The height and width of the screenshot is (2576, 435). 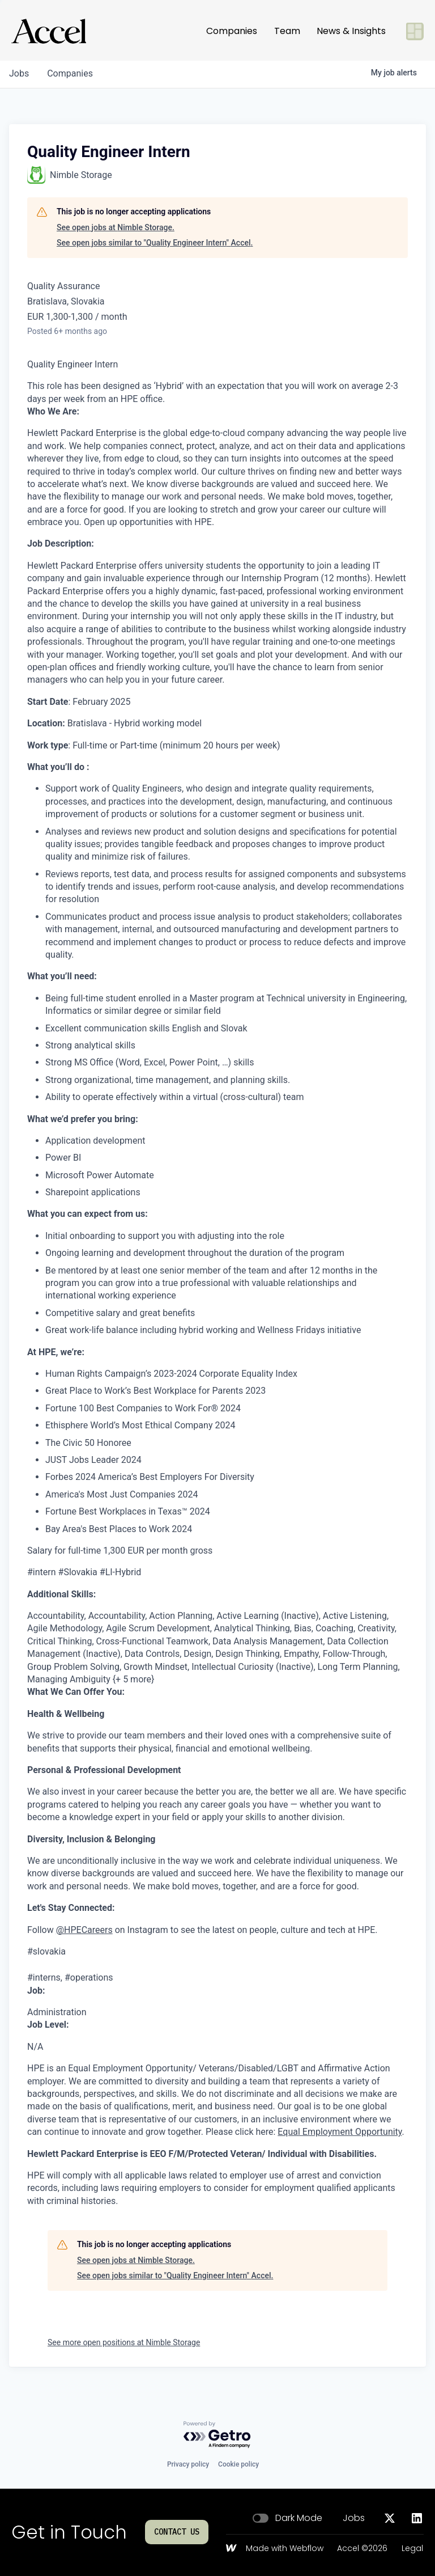 I want to click on Team, so click(x=287, y=26).